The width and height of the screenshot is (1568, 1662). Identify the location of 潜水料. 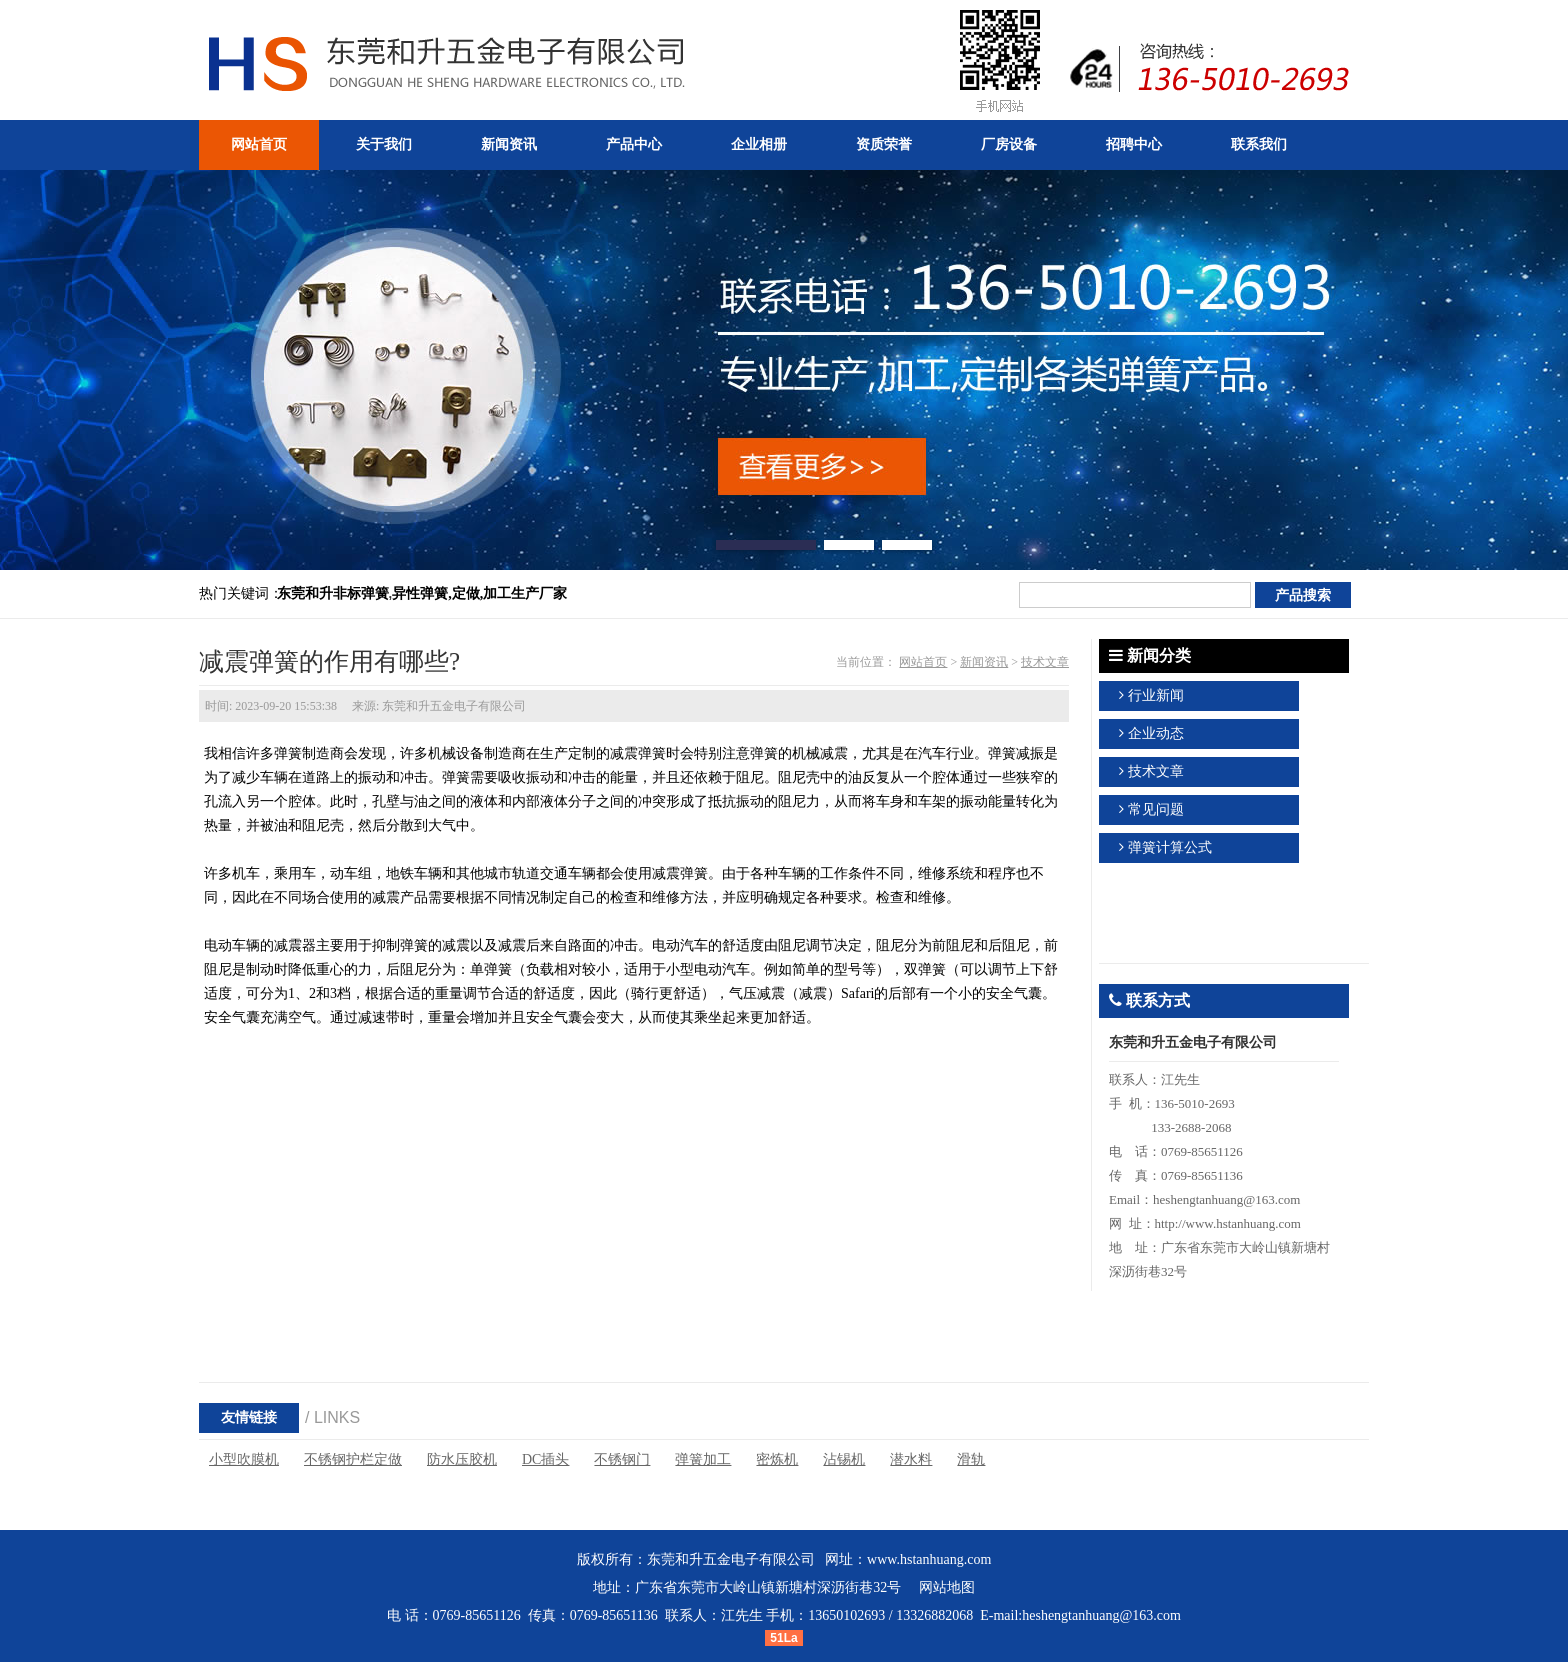
(911, 1459).